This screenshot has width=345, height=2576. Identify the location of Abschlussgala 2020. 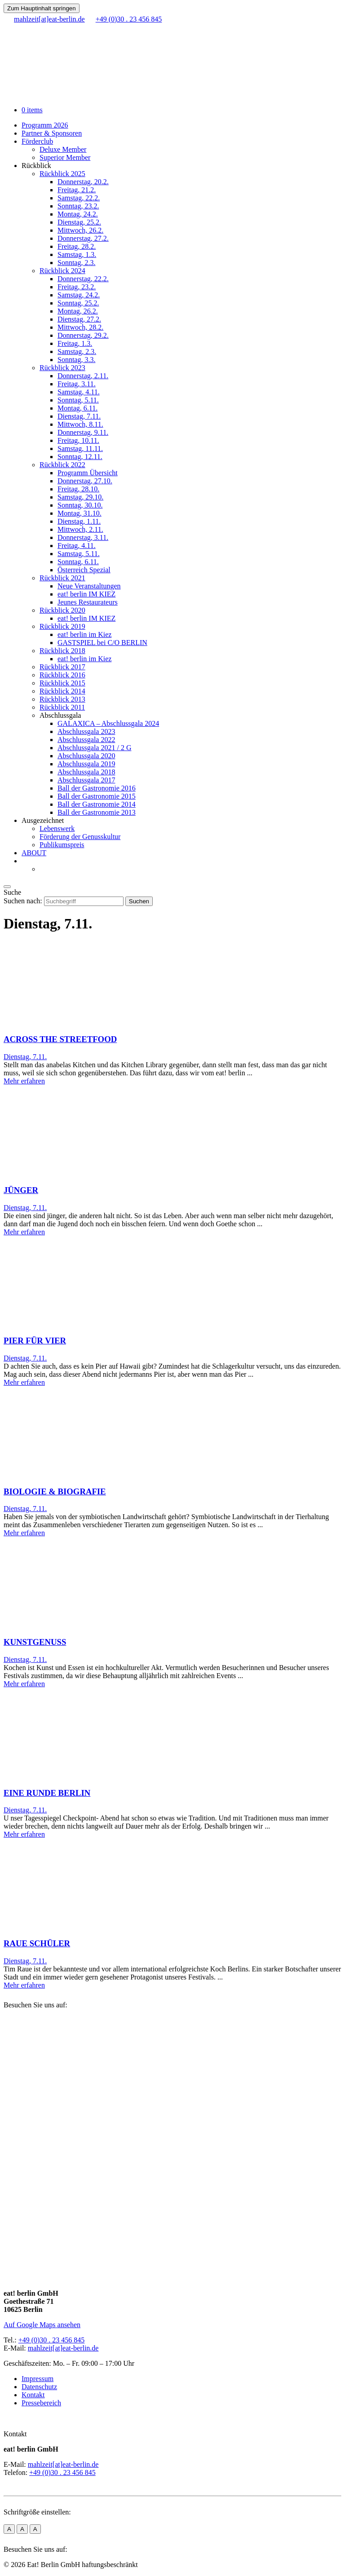
(86, 756).